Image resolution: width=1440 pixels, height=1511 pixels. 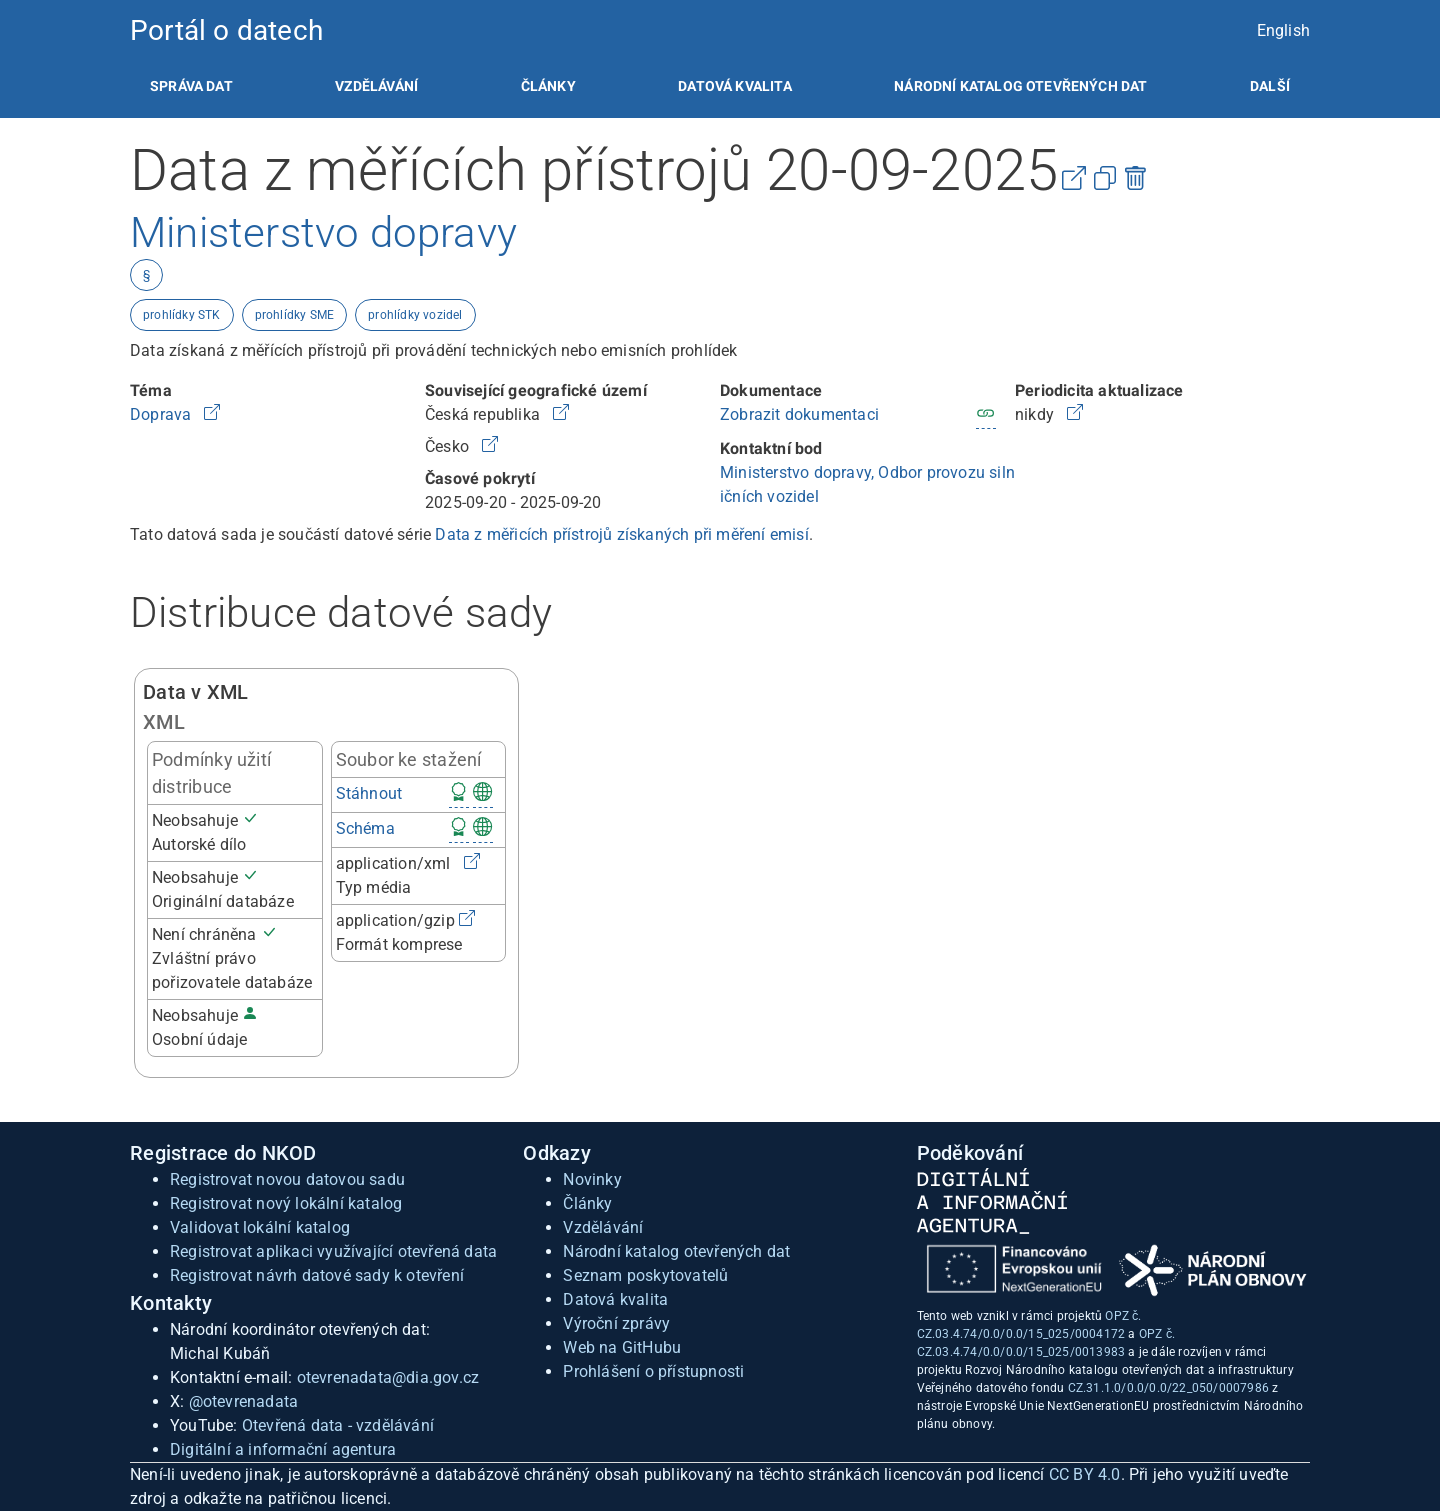 I want to click on Správa dat, so click(x=191, y=86).